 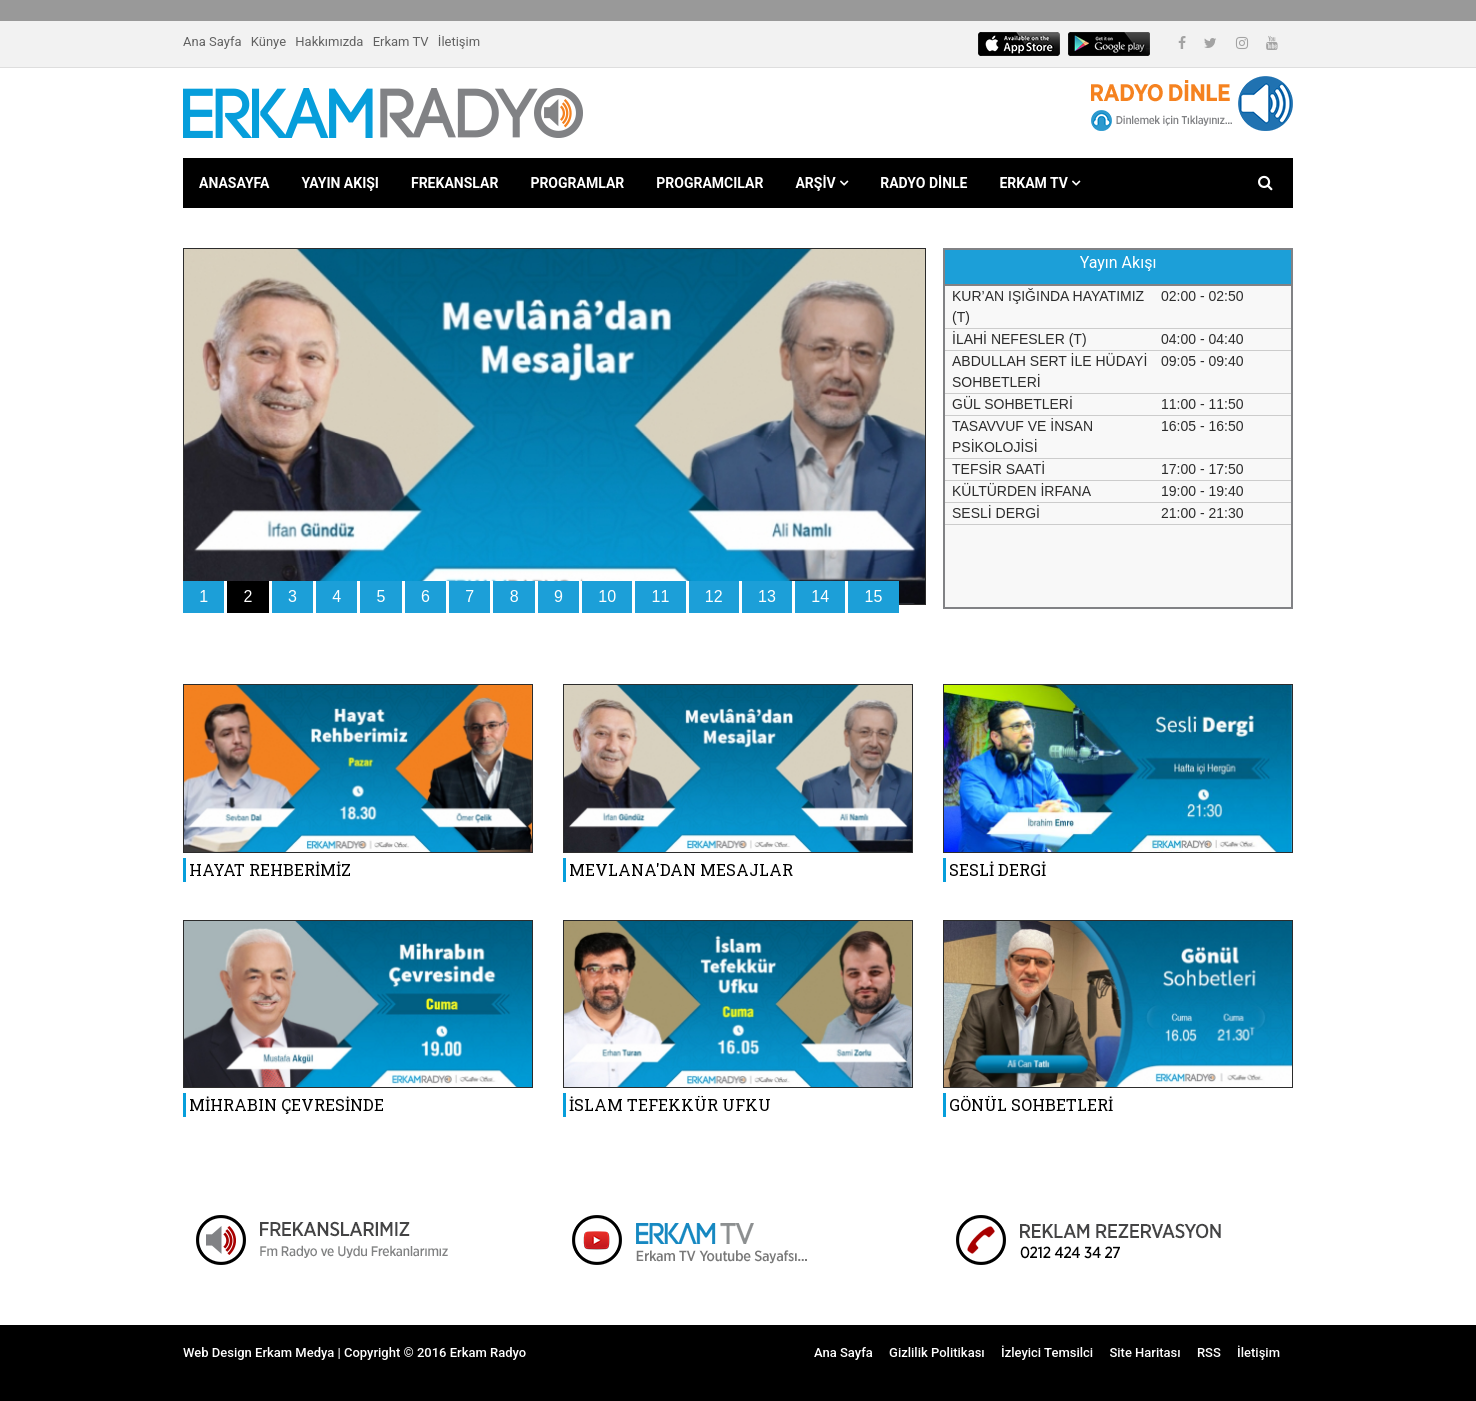 What do you see at coordinates (270, 869) in the screenshot?
I see `HAYAT REHBERİMİZ` at bounding box center [270, 869].